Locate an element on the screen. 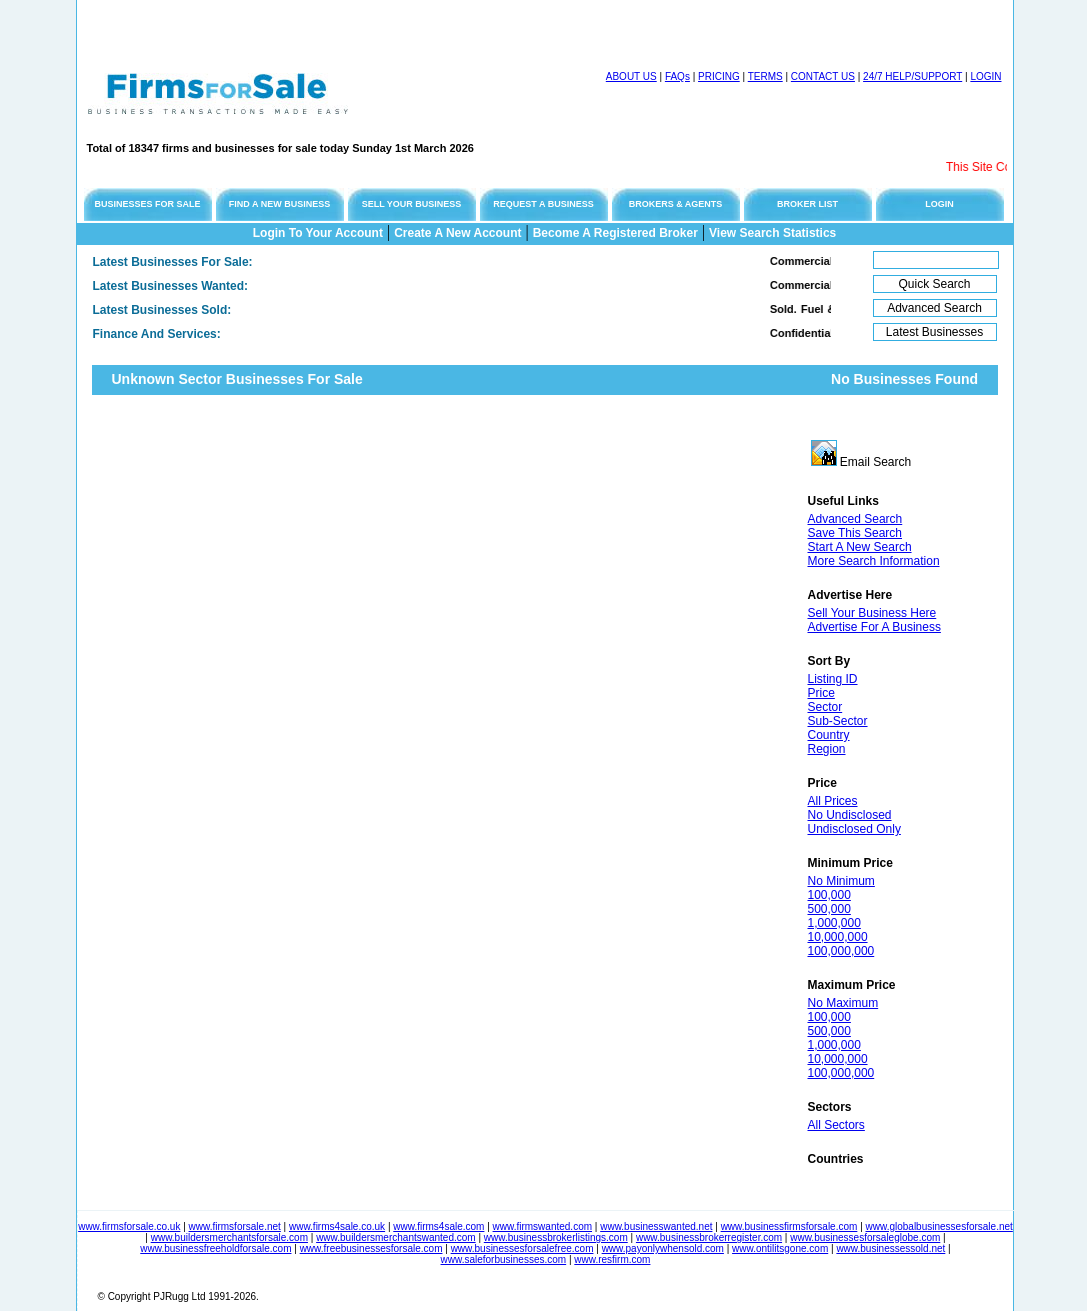 The width and height of the screenshot is (1087, 1311). REQUEST A BUSINESS is located at coordinates (543, 204).